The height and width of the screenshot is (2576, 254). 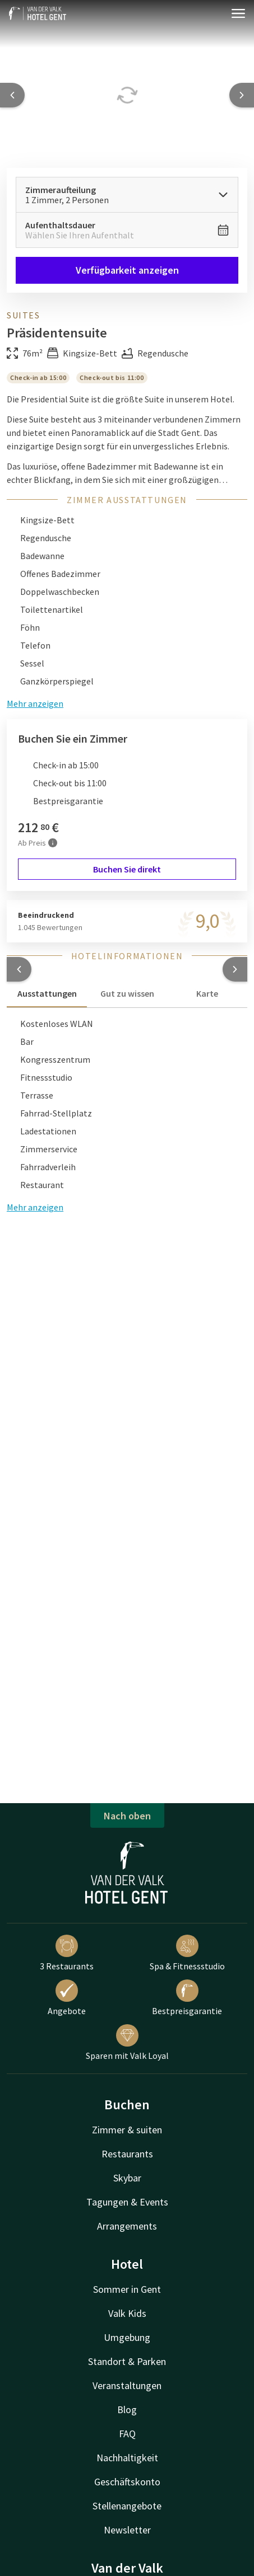 What do you see at coordinates (127, 2409) in the screenshot?
I see `Blog` at bounding box center [127, 2409].